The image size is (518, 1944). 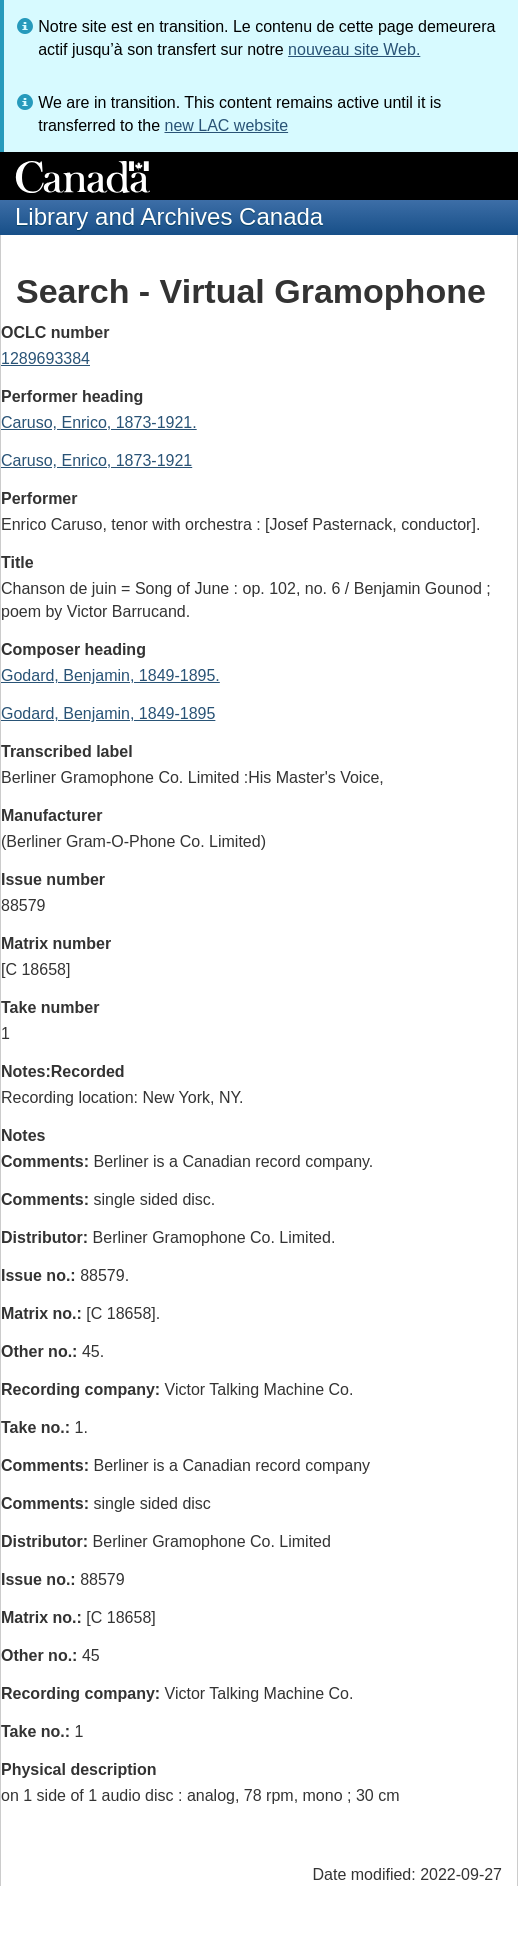 I want to click on 1289693384, so click(x=45, y=358).